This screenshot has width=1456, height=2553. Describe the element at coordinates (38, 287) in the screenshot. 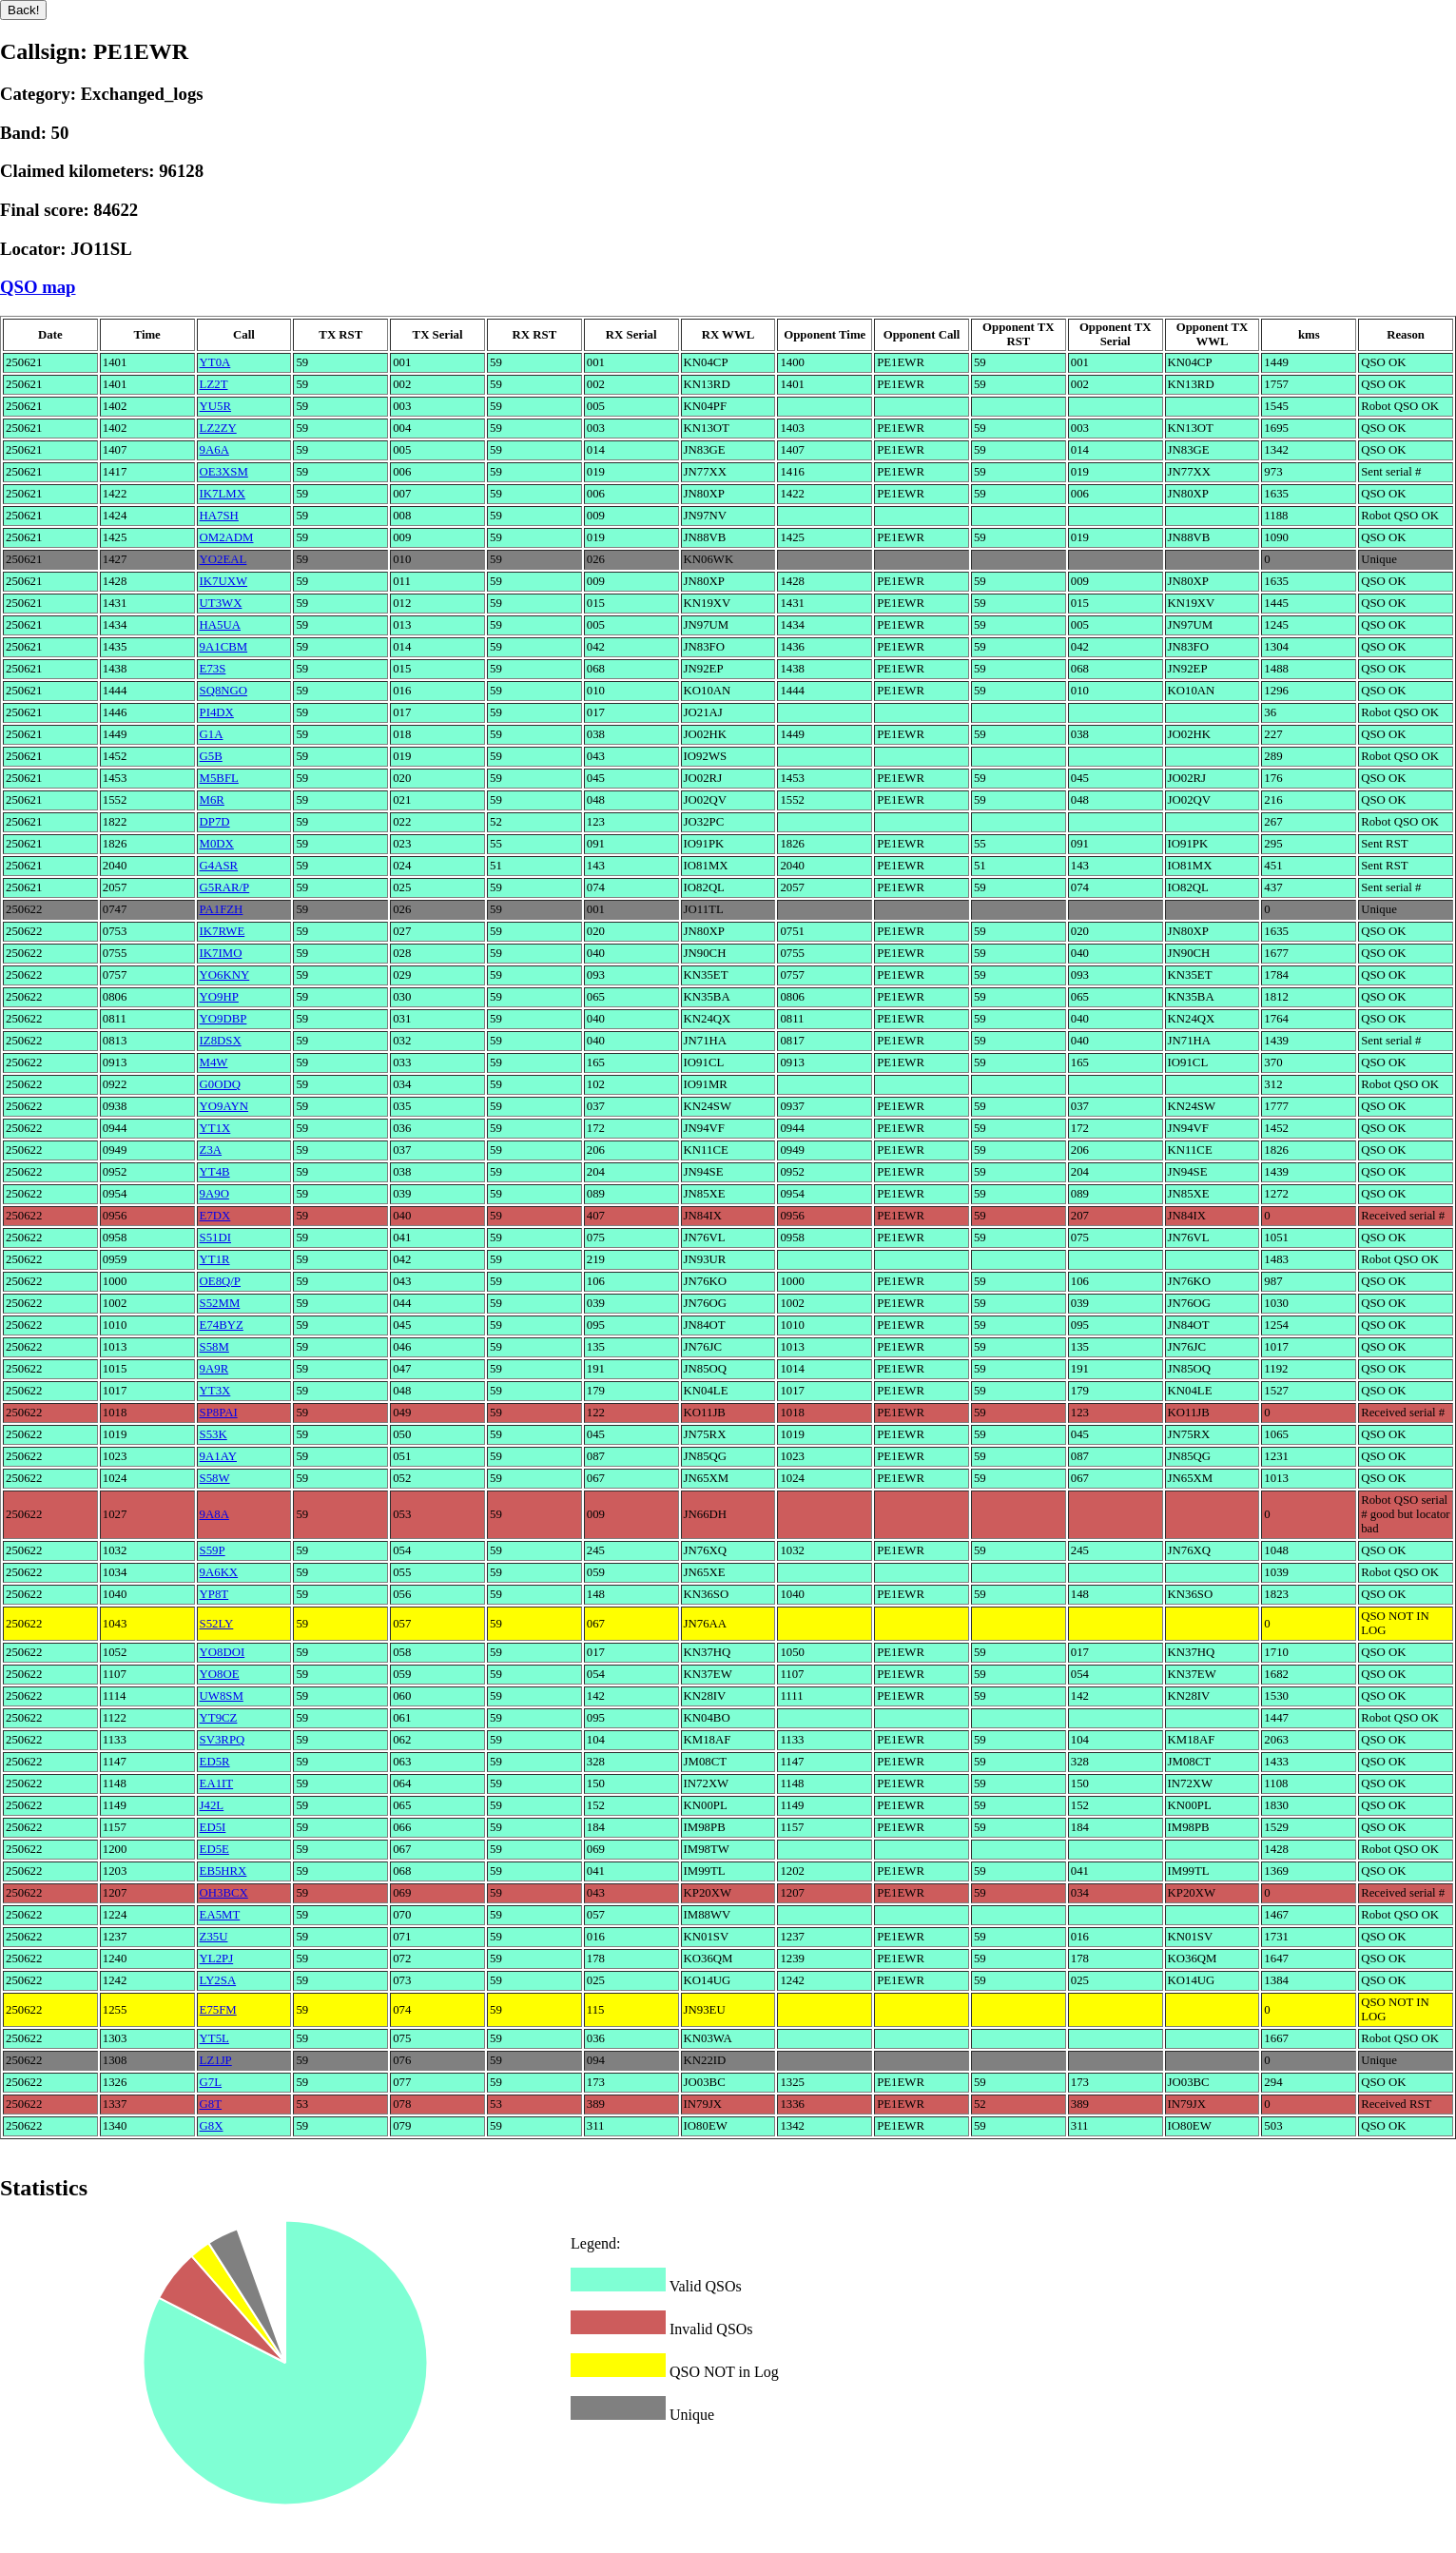

I see `QSO map` at that location.